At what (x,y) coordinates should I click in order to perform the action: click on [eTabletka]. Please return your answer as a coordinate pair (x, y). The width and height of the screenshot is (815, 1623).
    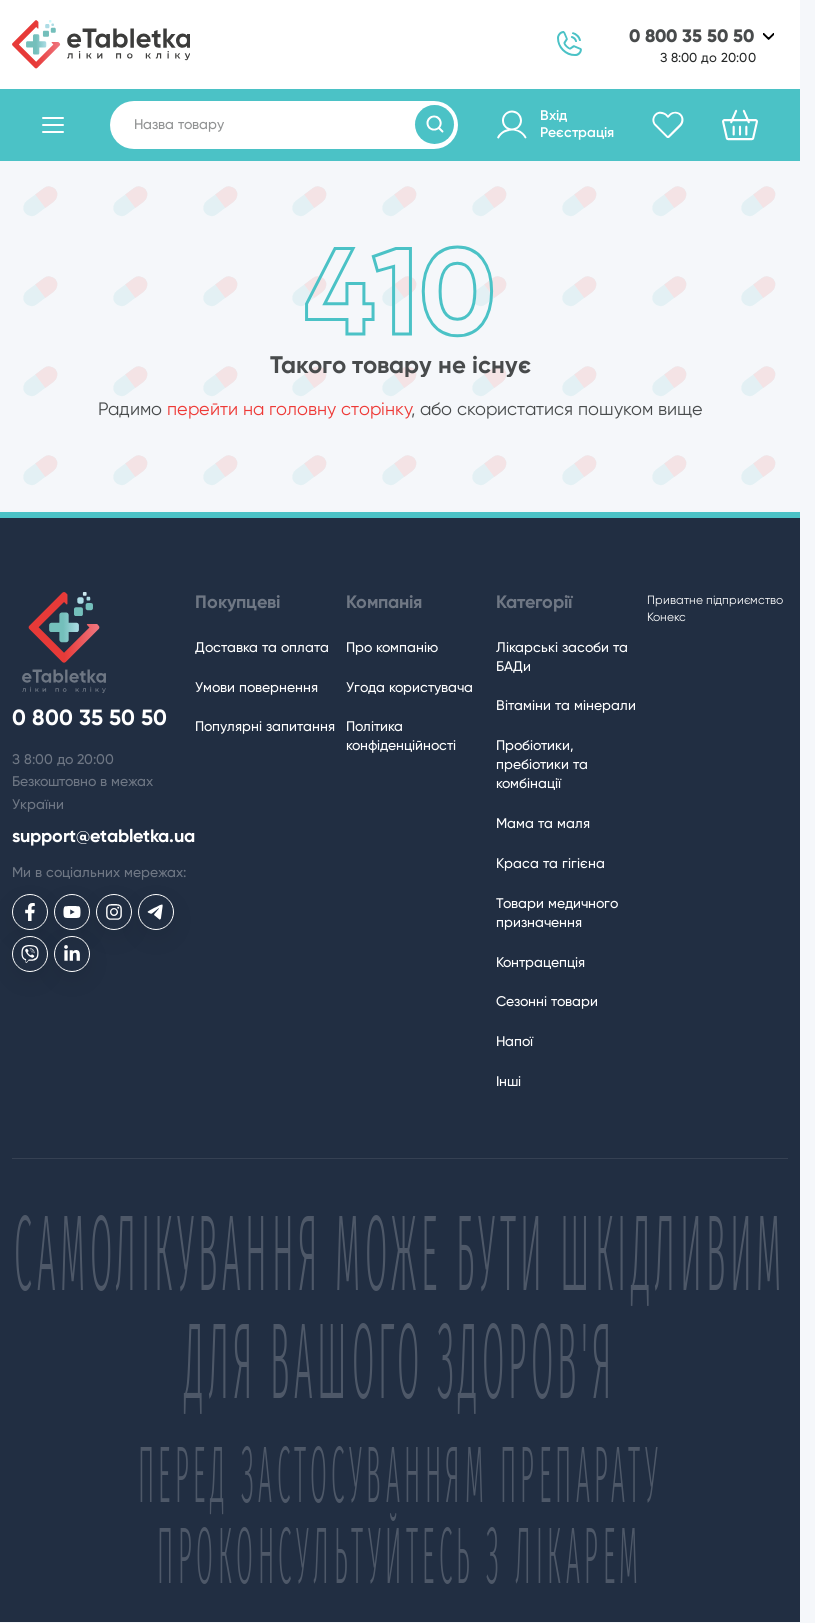
    Looking at the image, I should click on (101, 44).